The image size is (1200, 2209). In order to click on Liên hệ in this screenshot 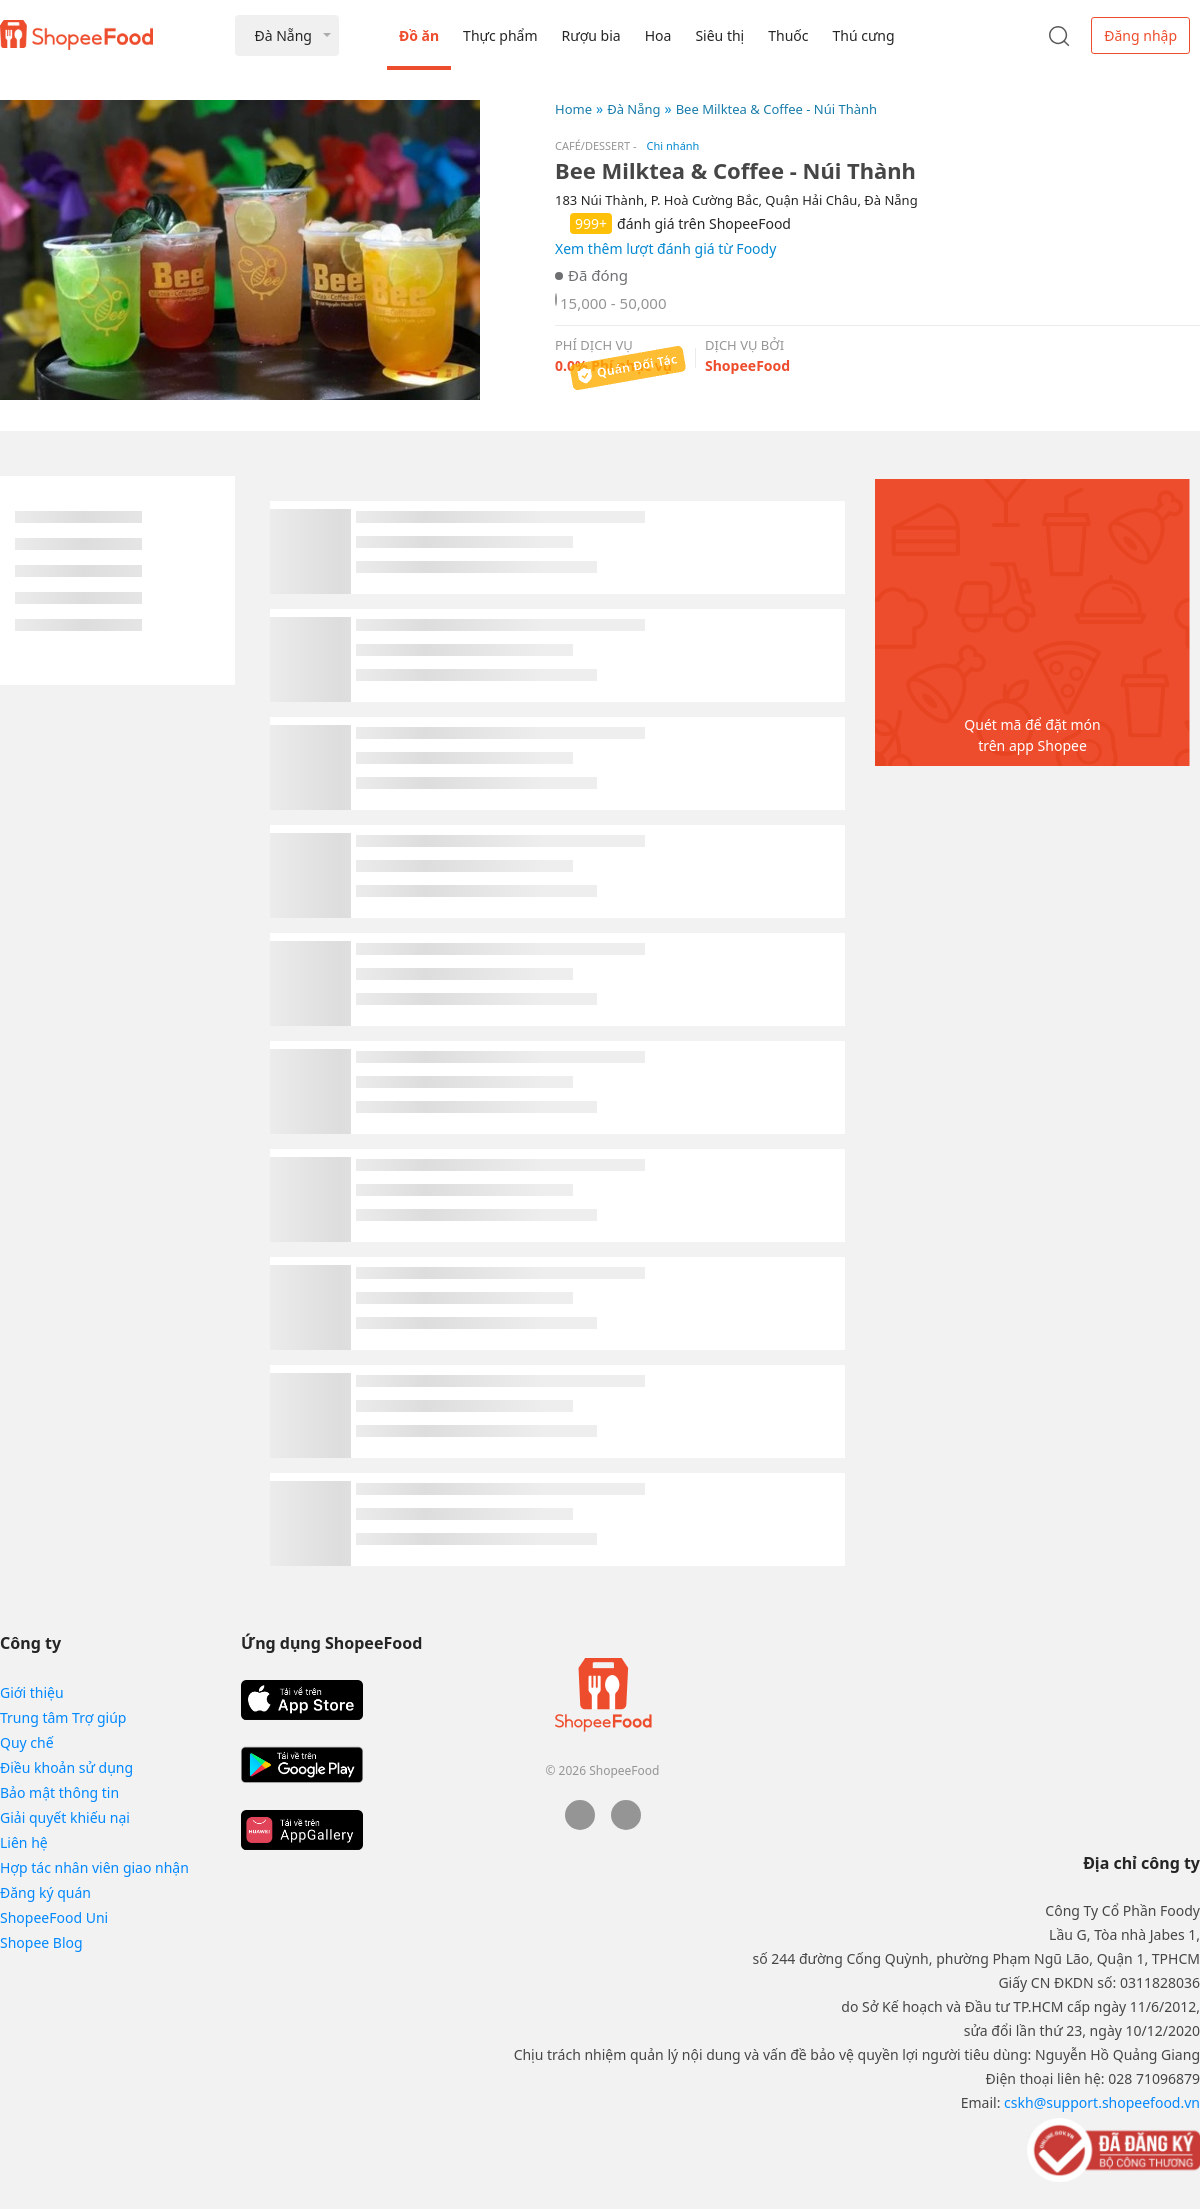, I will do `click(24, 1842)`.